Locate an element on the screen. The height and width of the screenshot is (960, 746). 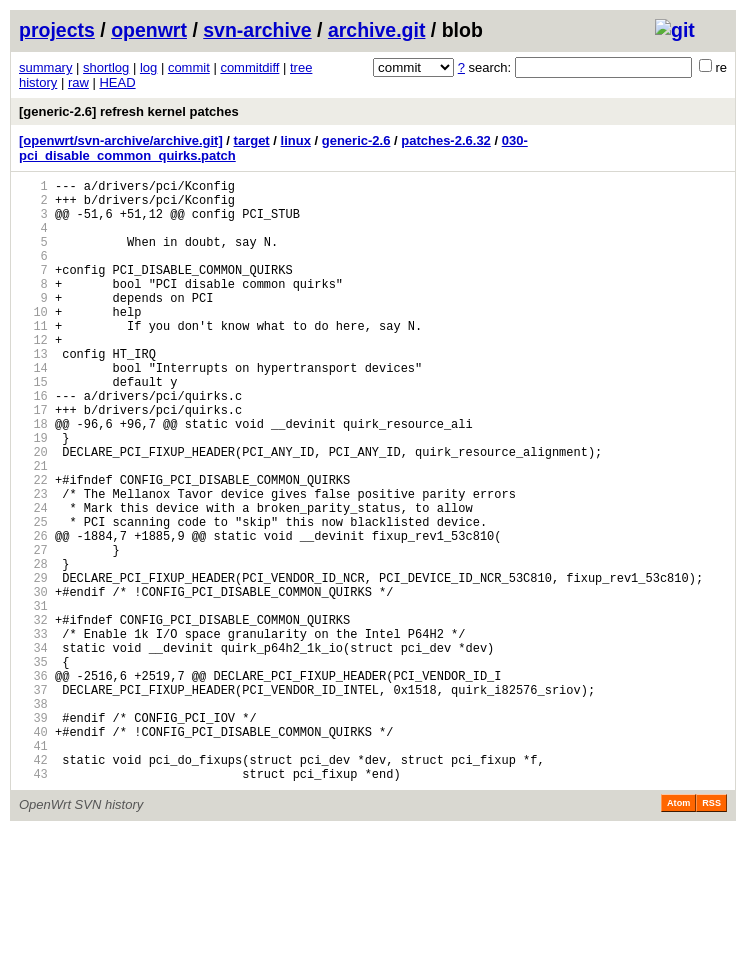
41 is located at coordinates (33, 868).